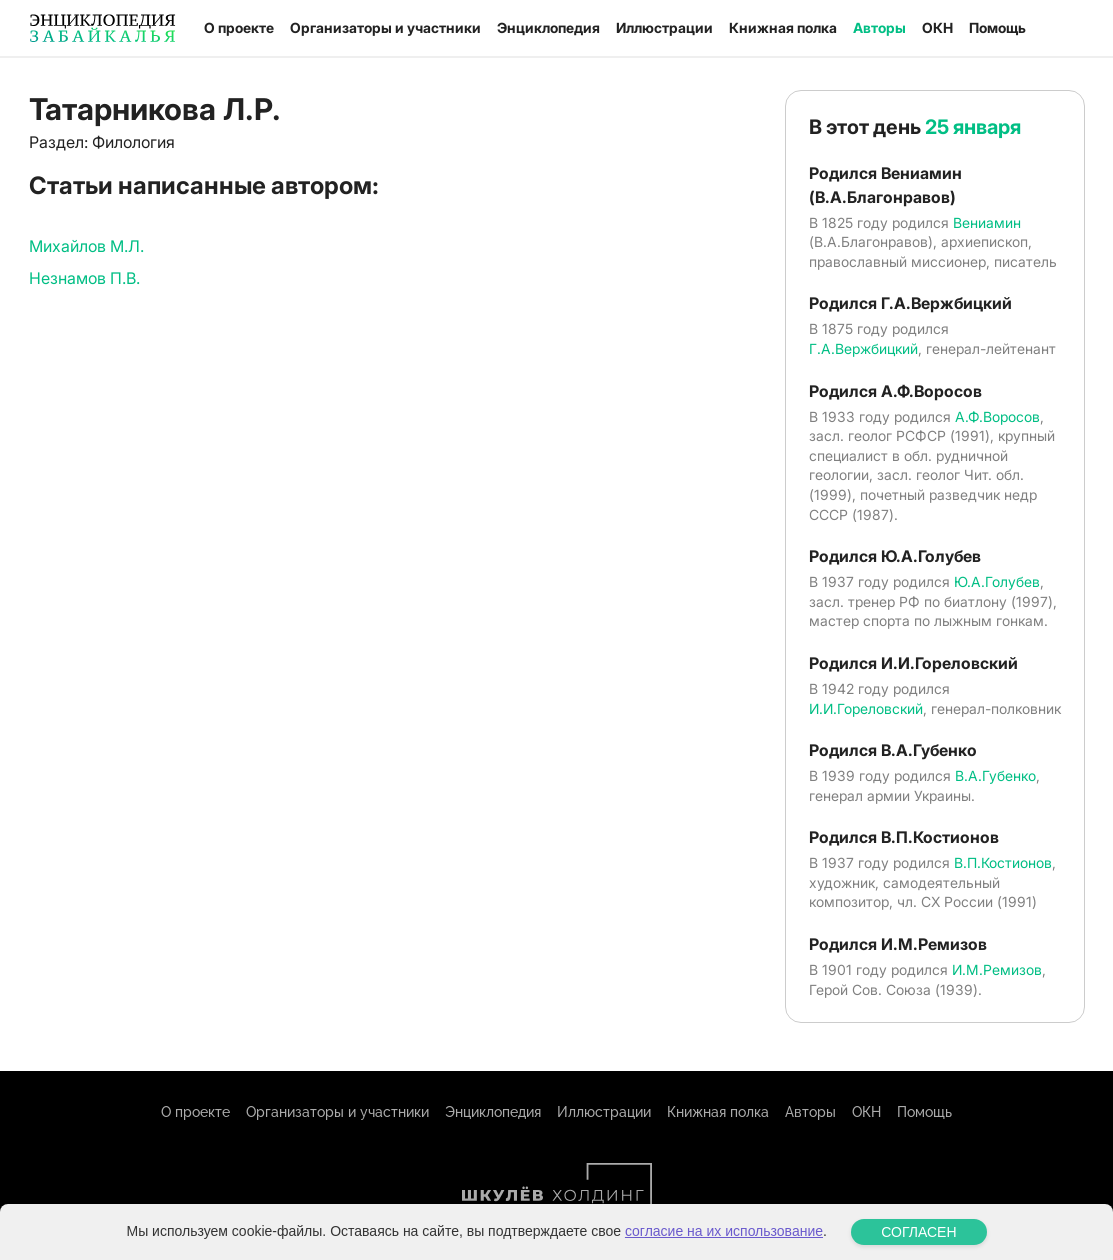 This screenshot has height=1260, width=1113. What do you see at coordinates (866, 708) in the screenshot?
I see `И.И.Гореловский` at bounding box center [866, 708].